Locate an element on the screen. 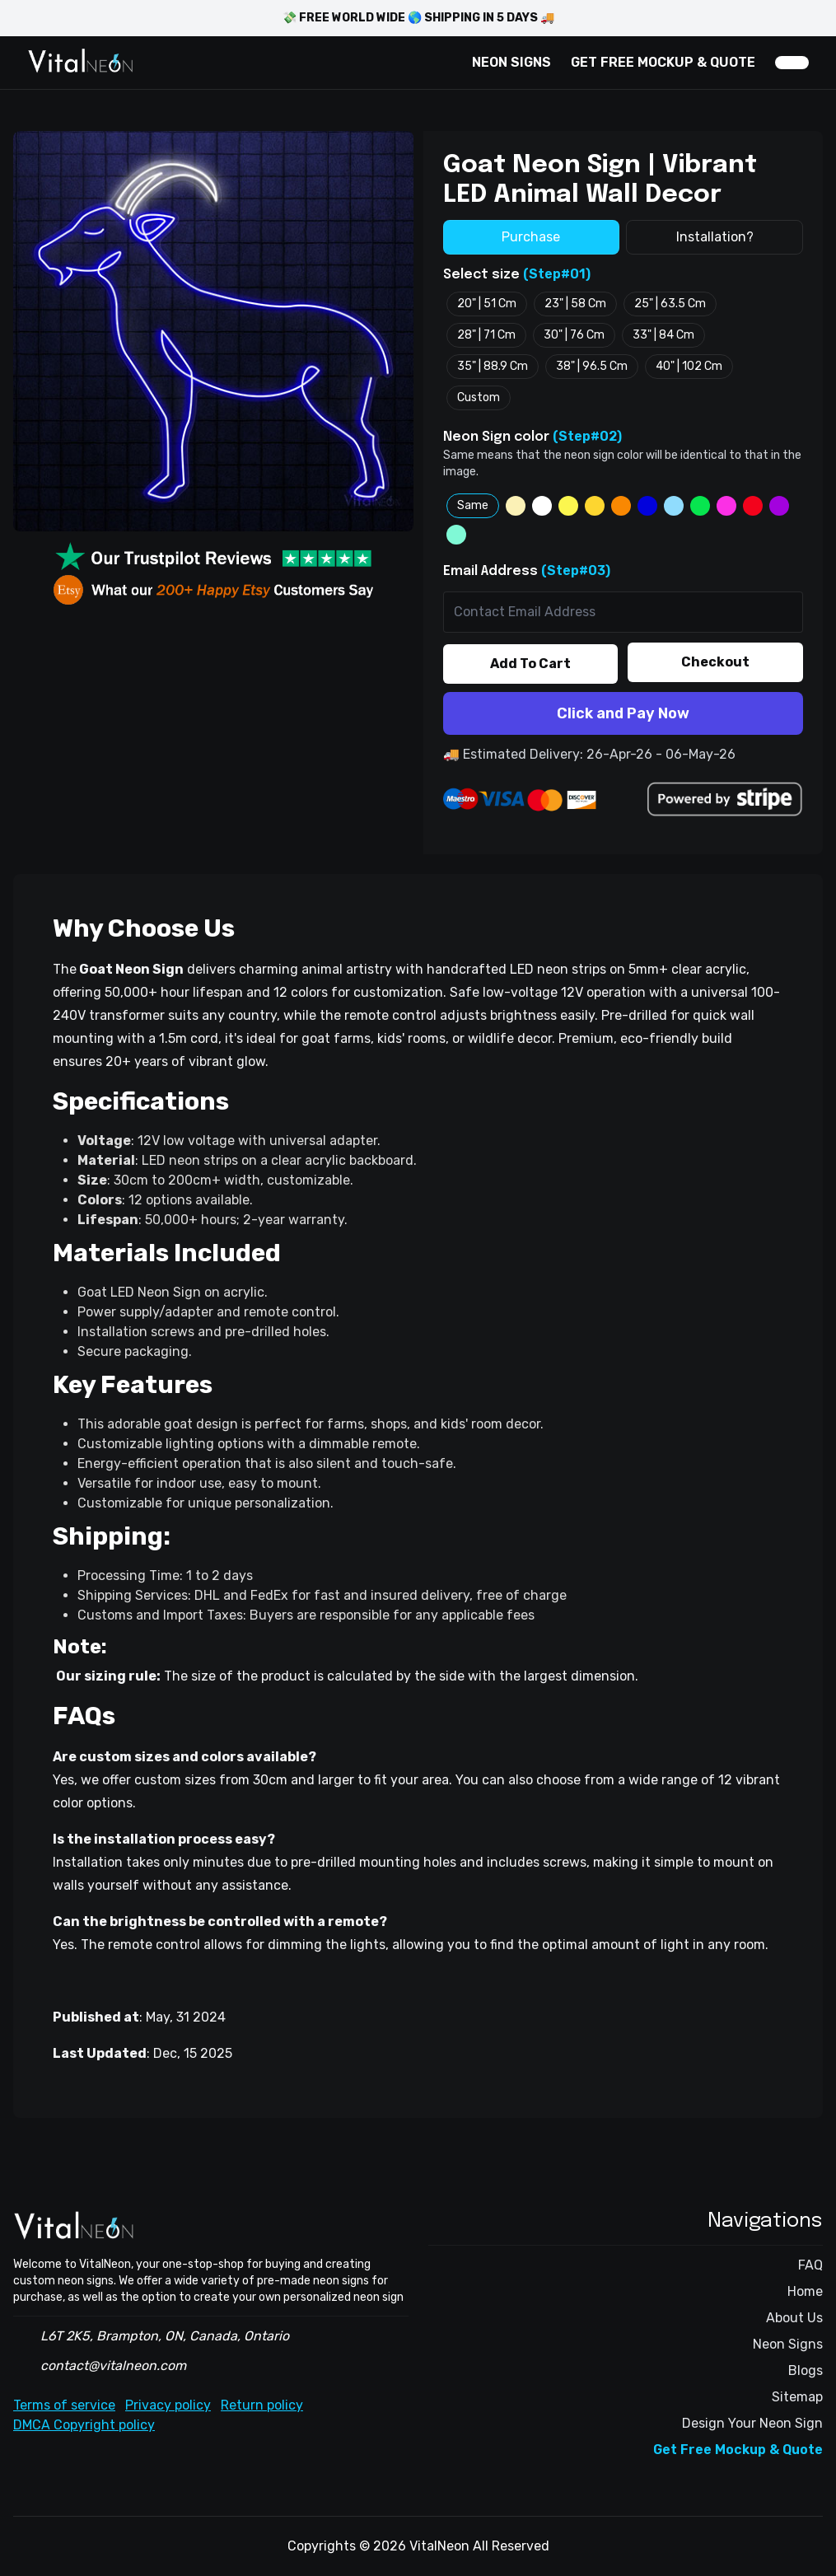 The height and width of the screenshot is (2576, 836). DMCA Copyright policy is located at coordinates (84, 2425).